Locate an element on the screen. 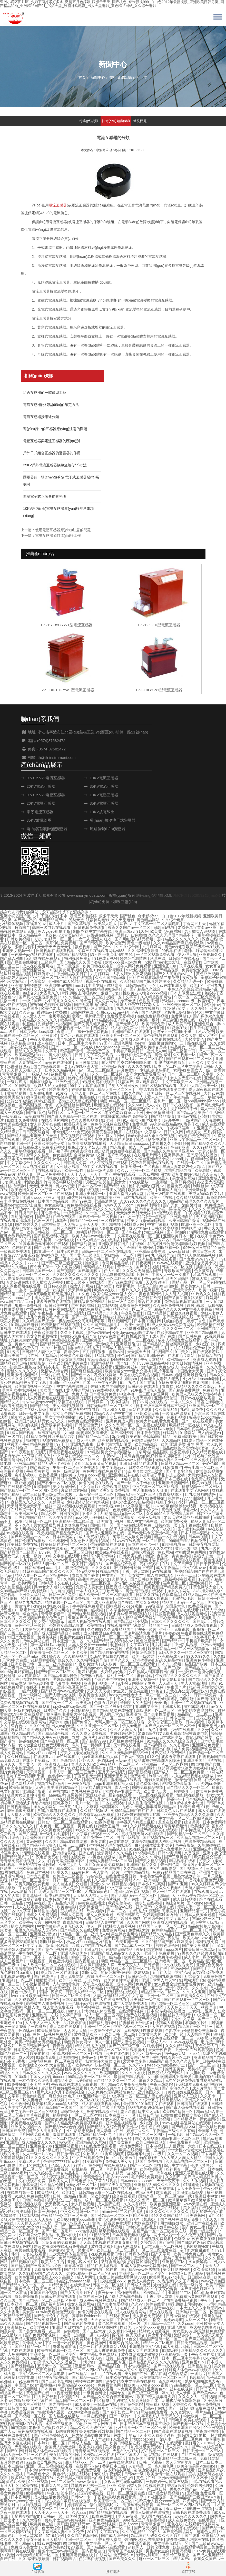 This screenshot has height=2576, width=226. www视频在线免费观看 is located at coordinates (76, 1560).